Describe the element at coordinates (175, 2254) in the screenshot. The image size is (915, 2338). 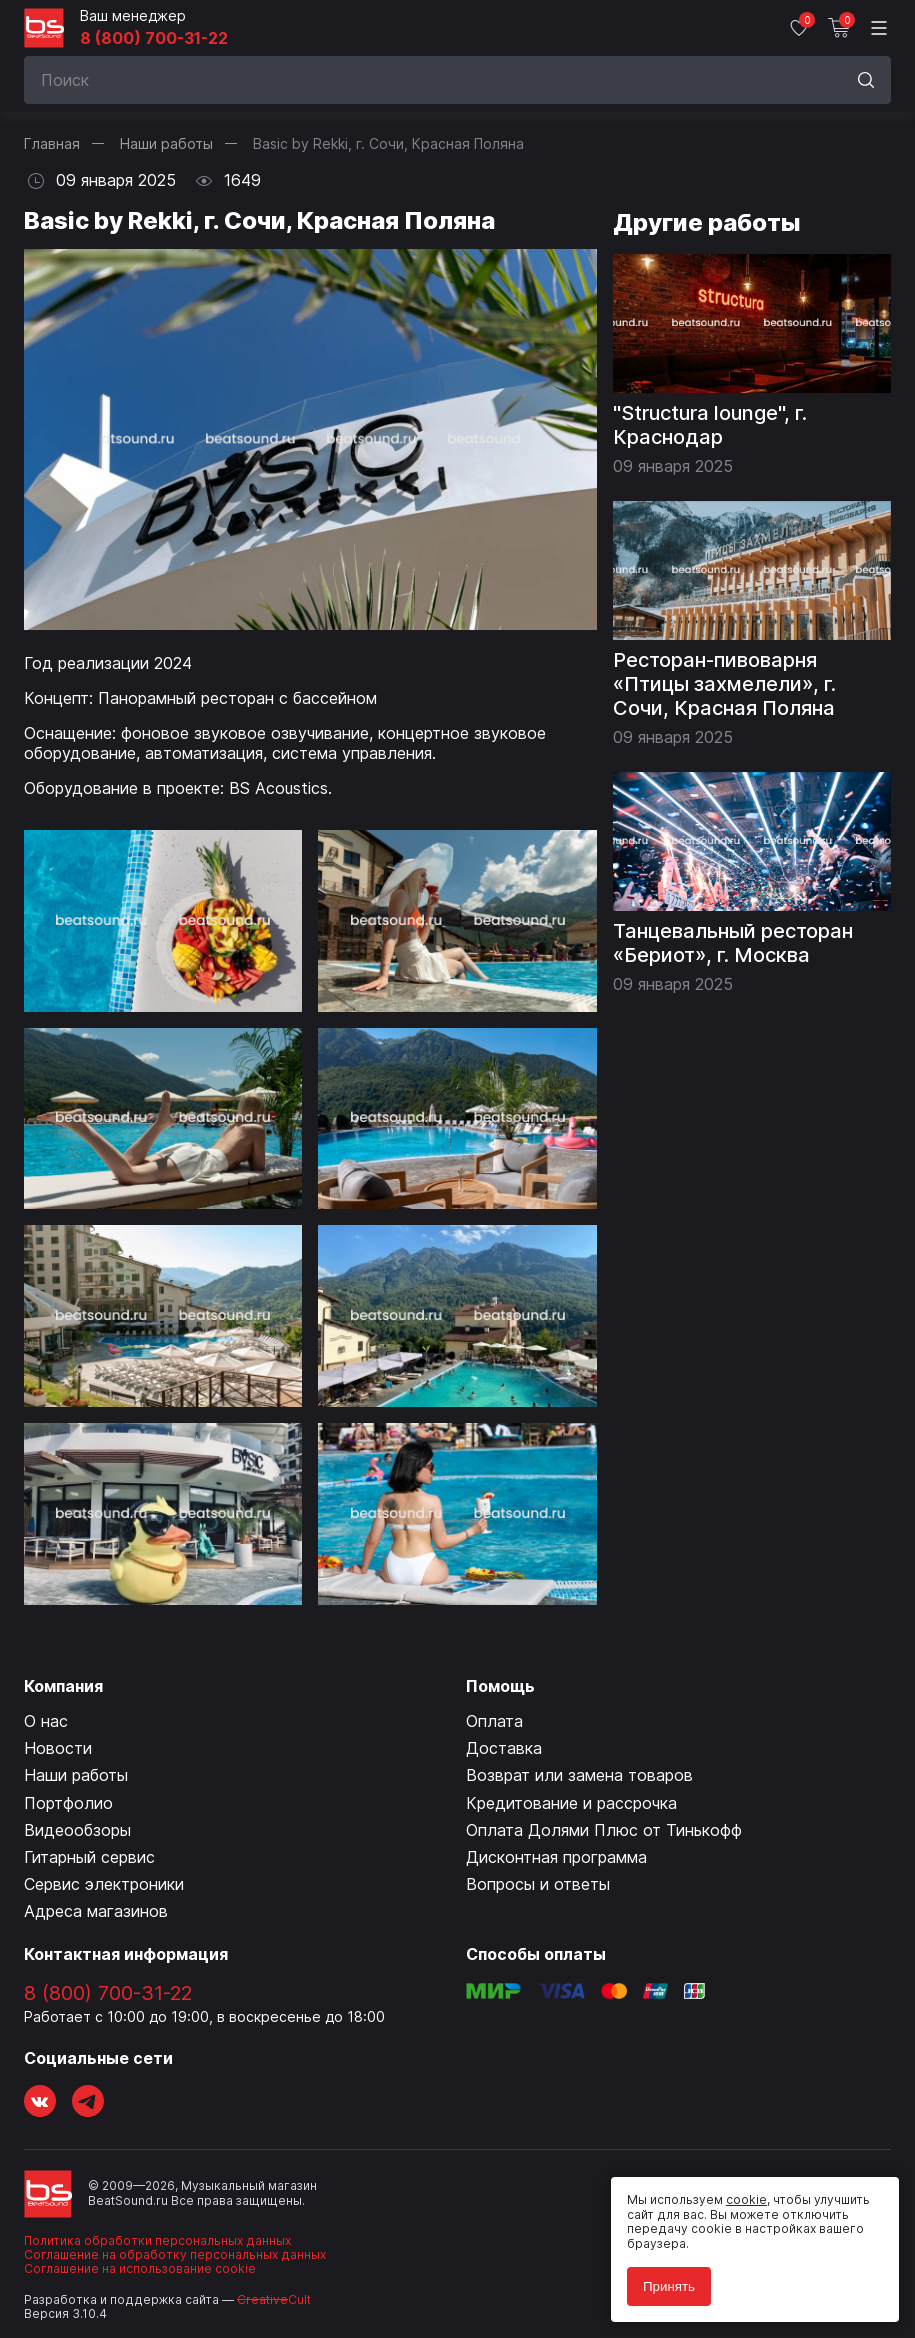
I see `Соглашение на обработку персональных данных` at that location.